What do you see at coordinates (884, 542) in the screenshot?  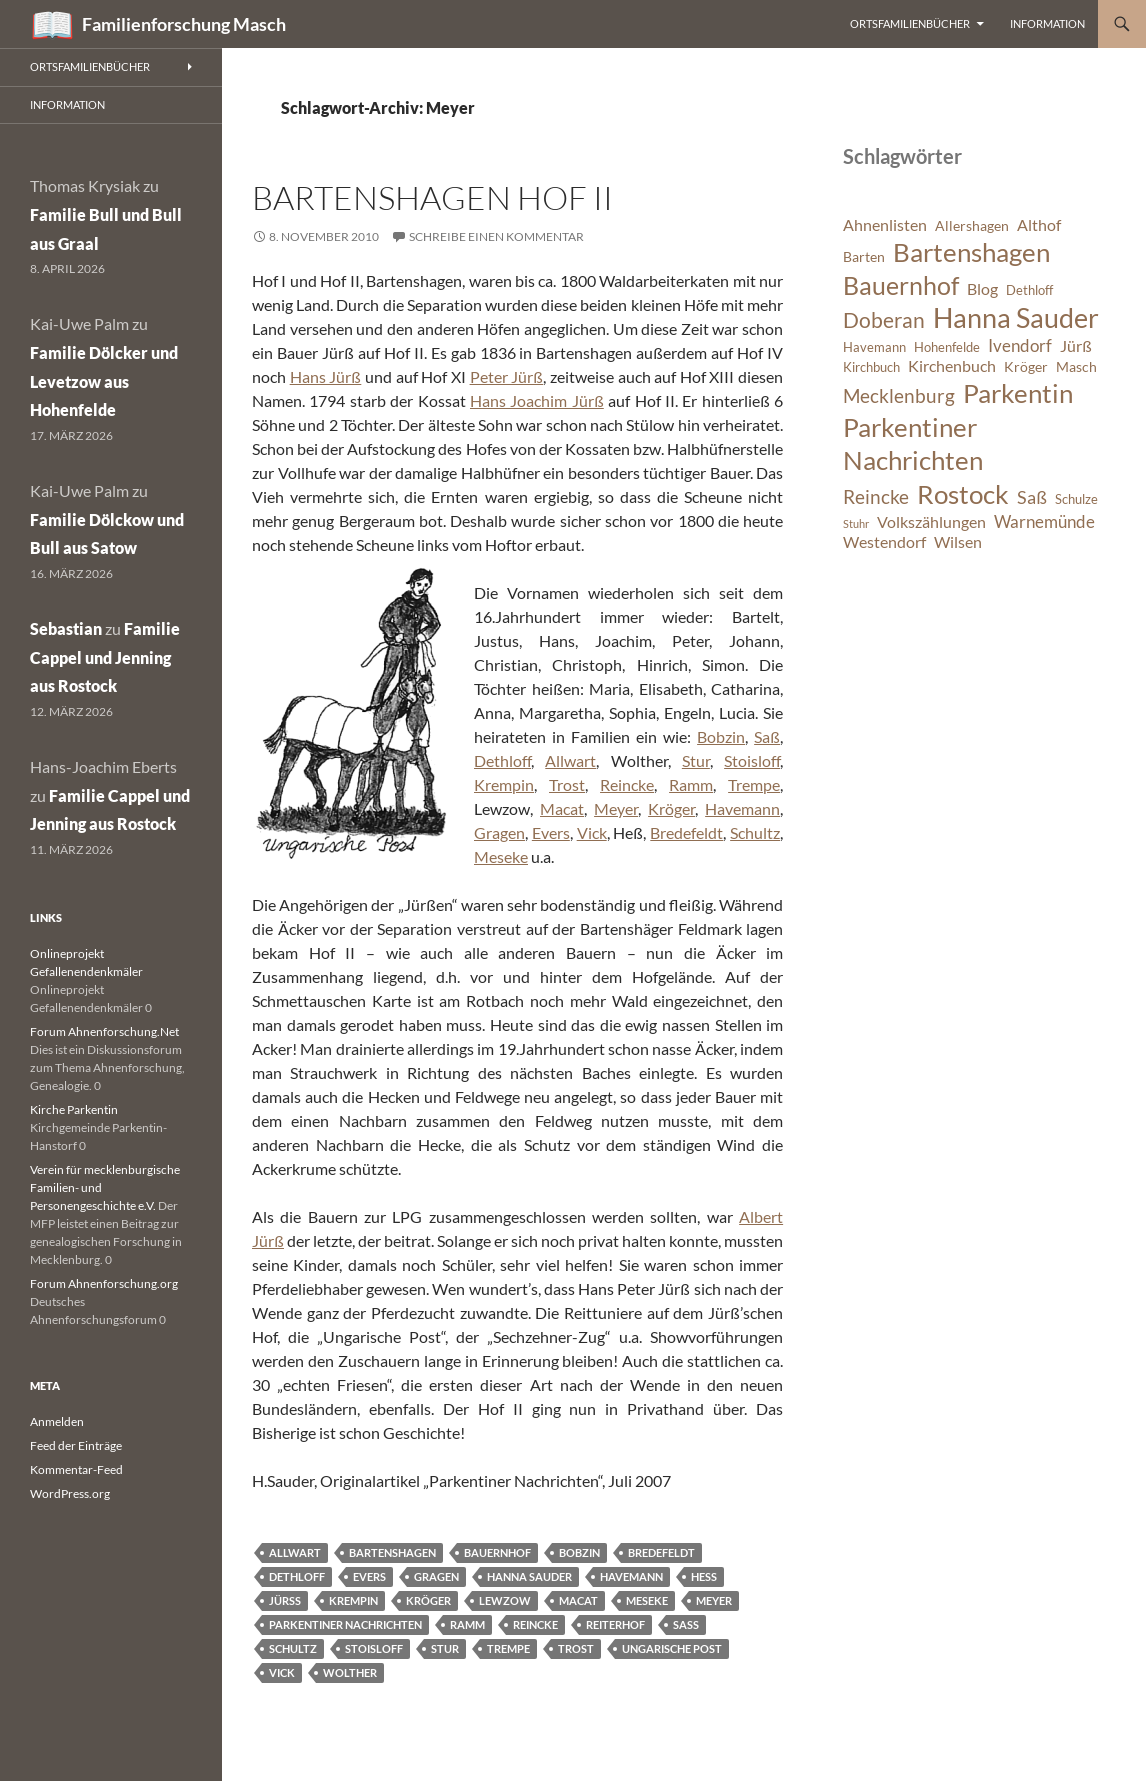 I see `Westendorf [Westendorf (8 Einträge)]` at bounding box center [884, 542].